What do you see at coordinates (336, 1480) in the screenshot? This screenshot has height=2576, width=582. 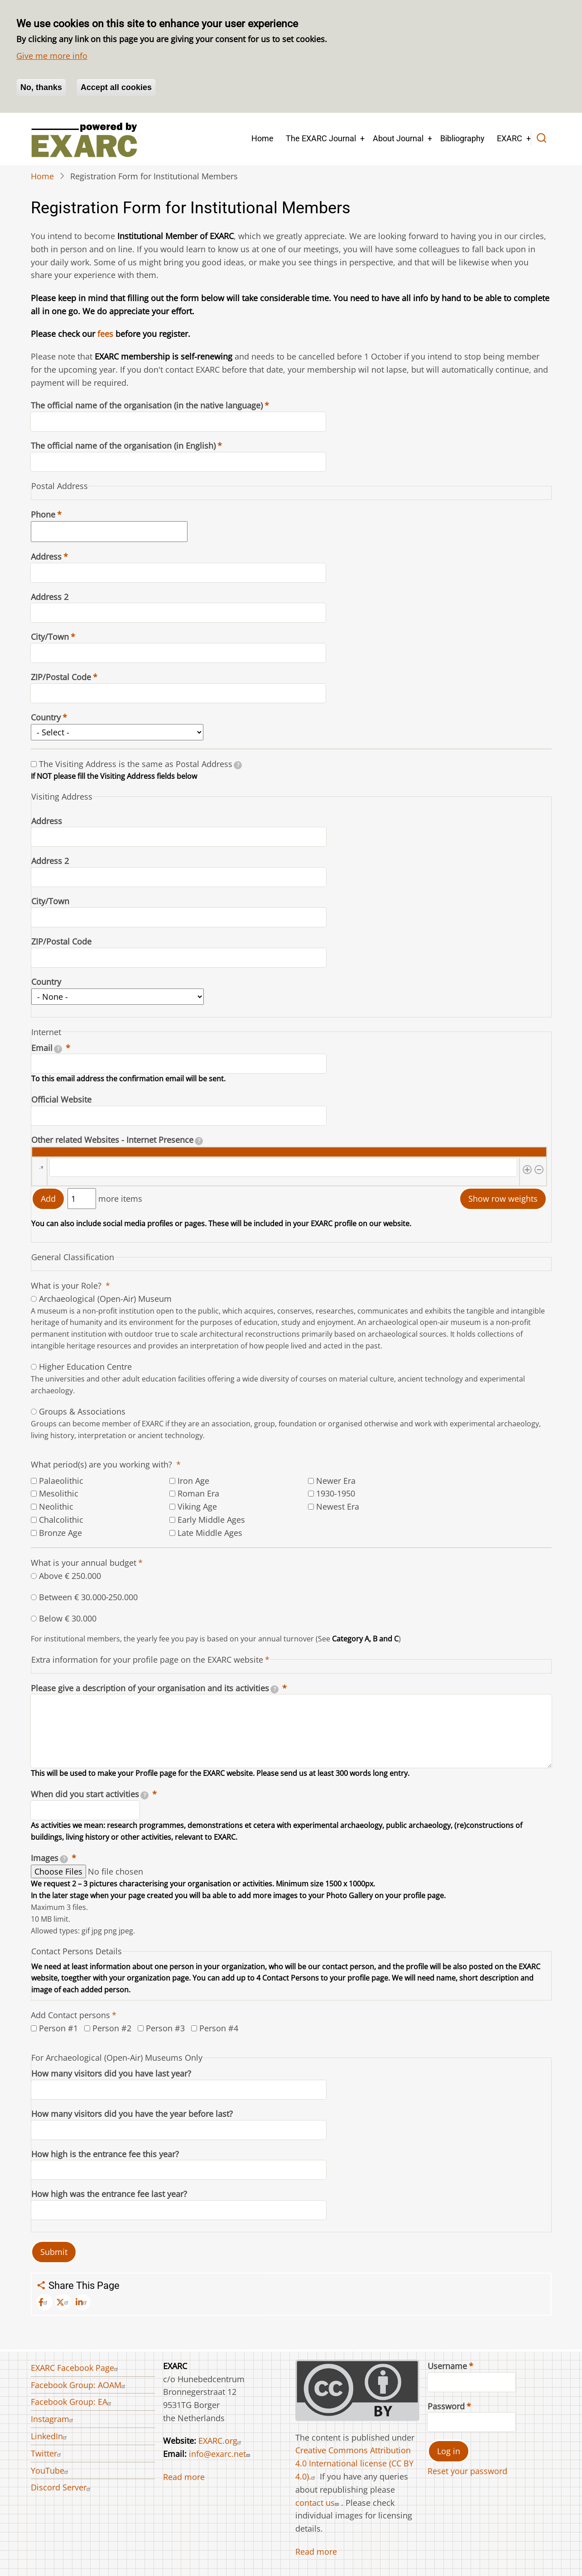 I see `Newer Era` at bounding box center [336, 1480].